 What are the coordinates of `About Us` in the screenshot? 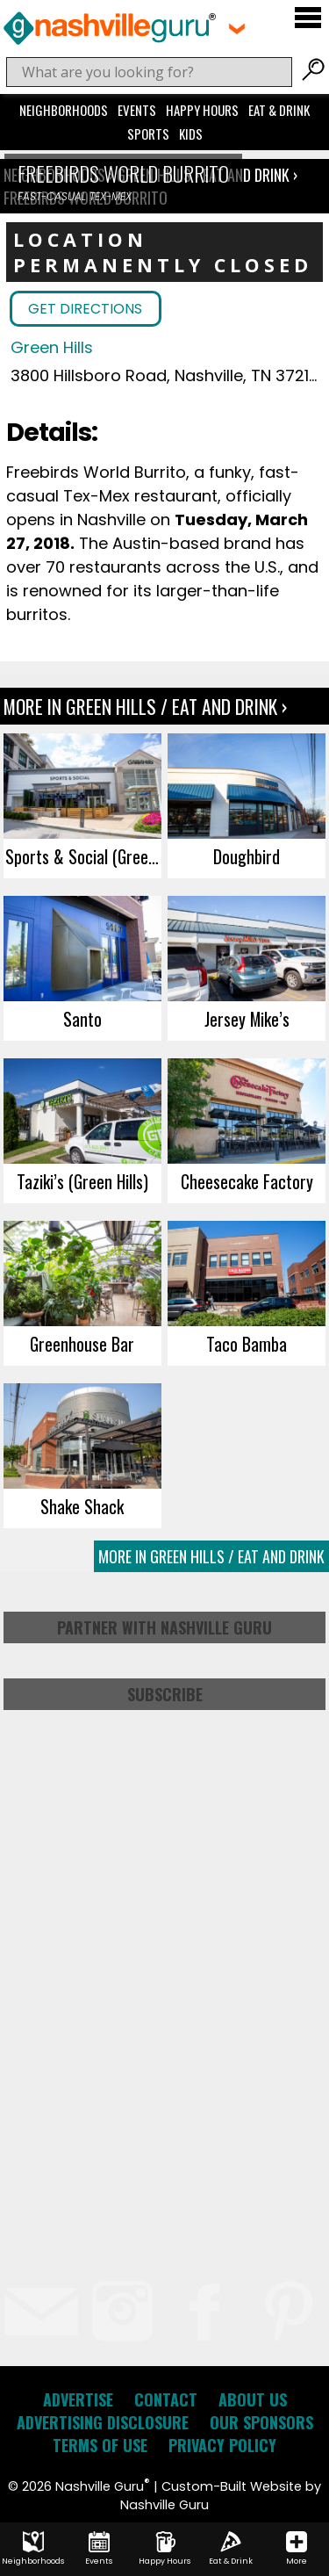 It's located at (252, 2399).